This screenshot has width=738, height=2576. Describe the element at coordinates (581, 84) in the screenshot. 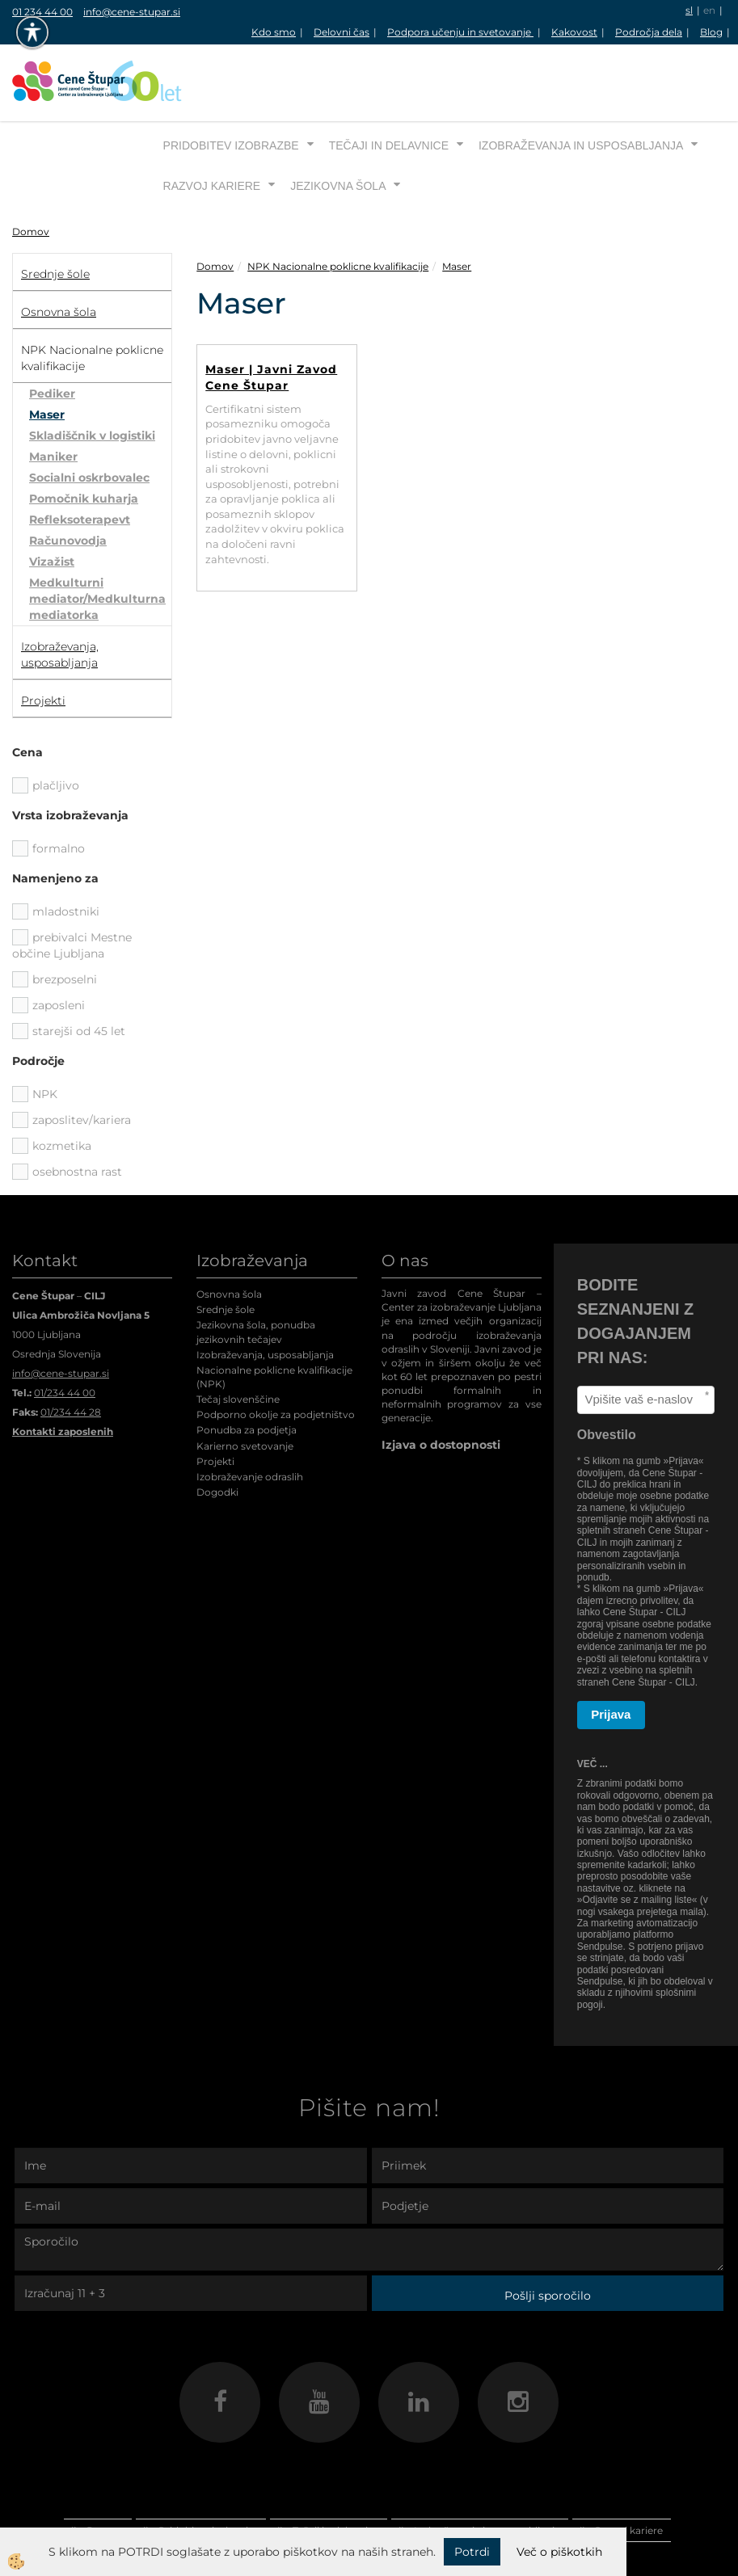

I see `Izobraževanja in usposabljanja` at that location.